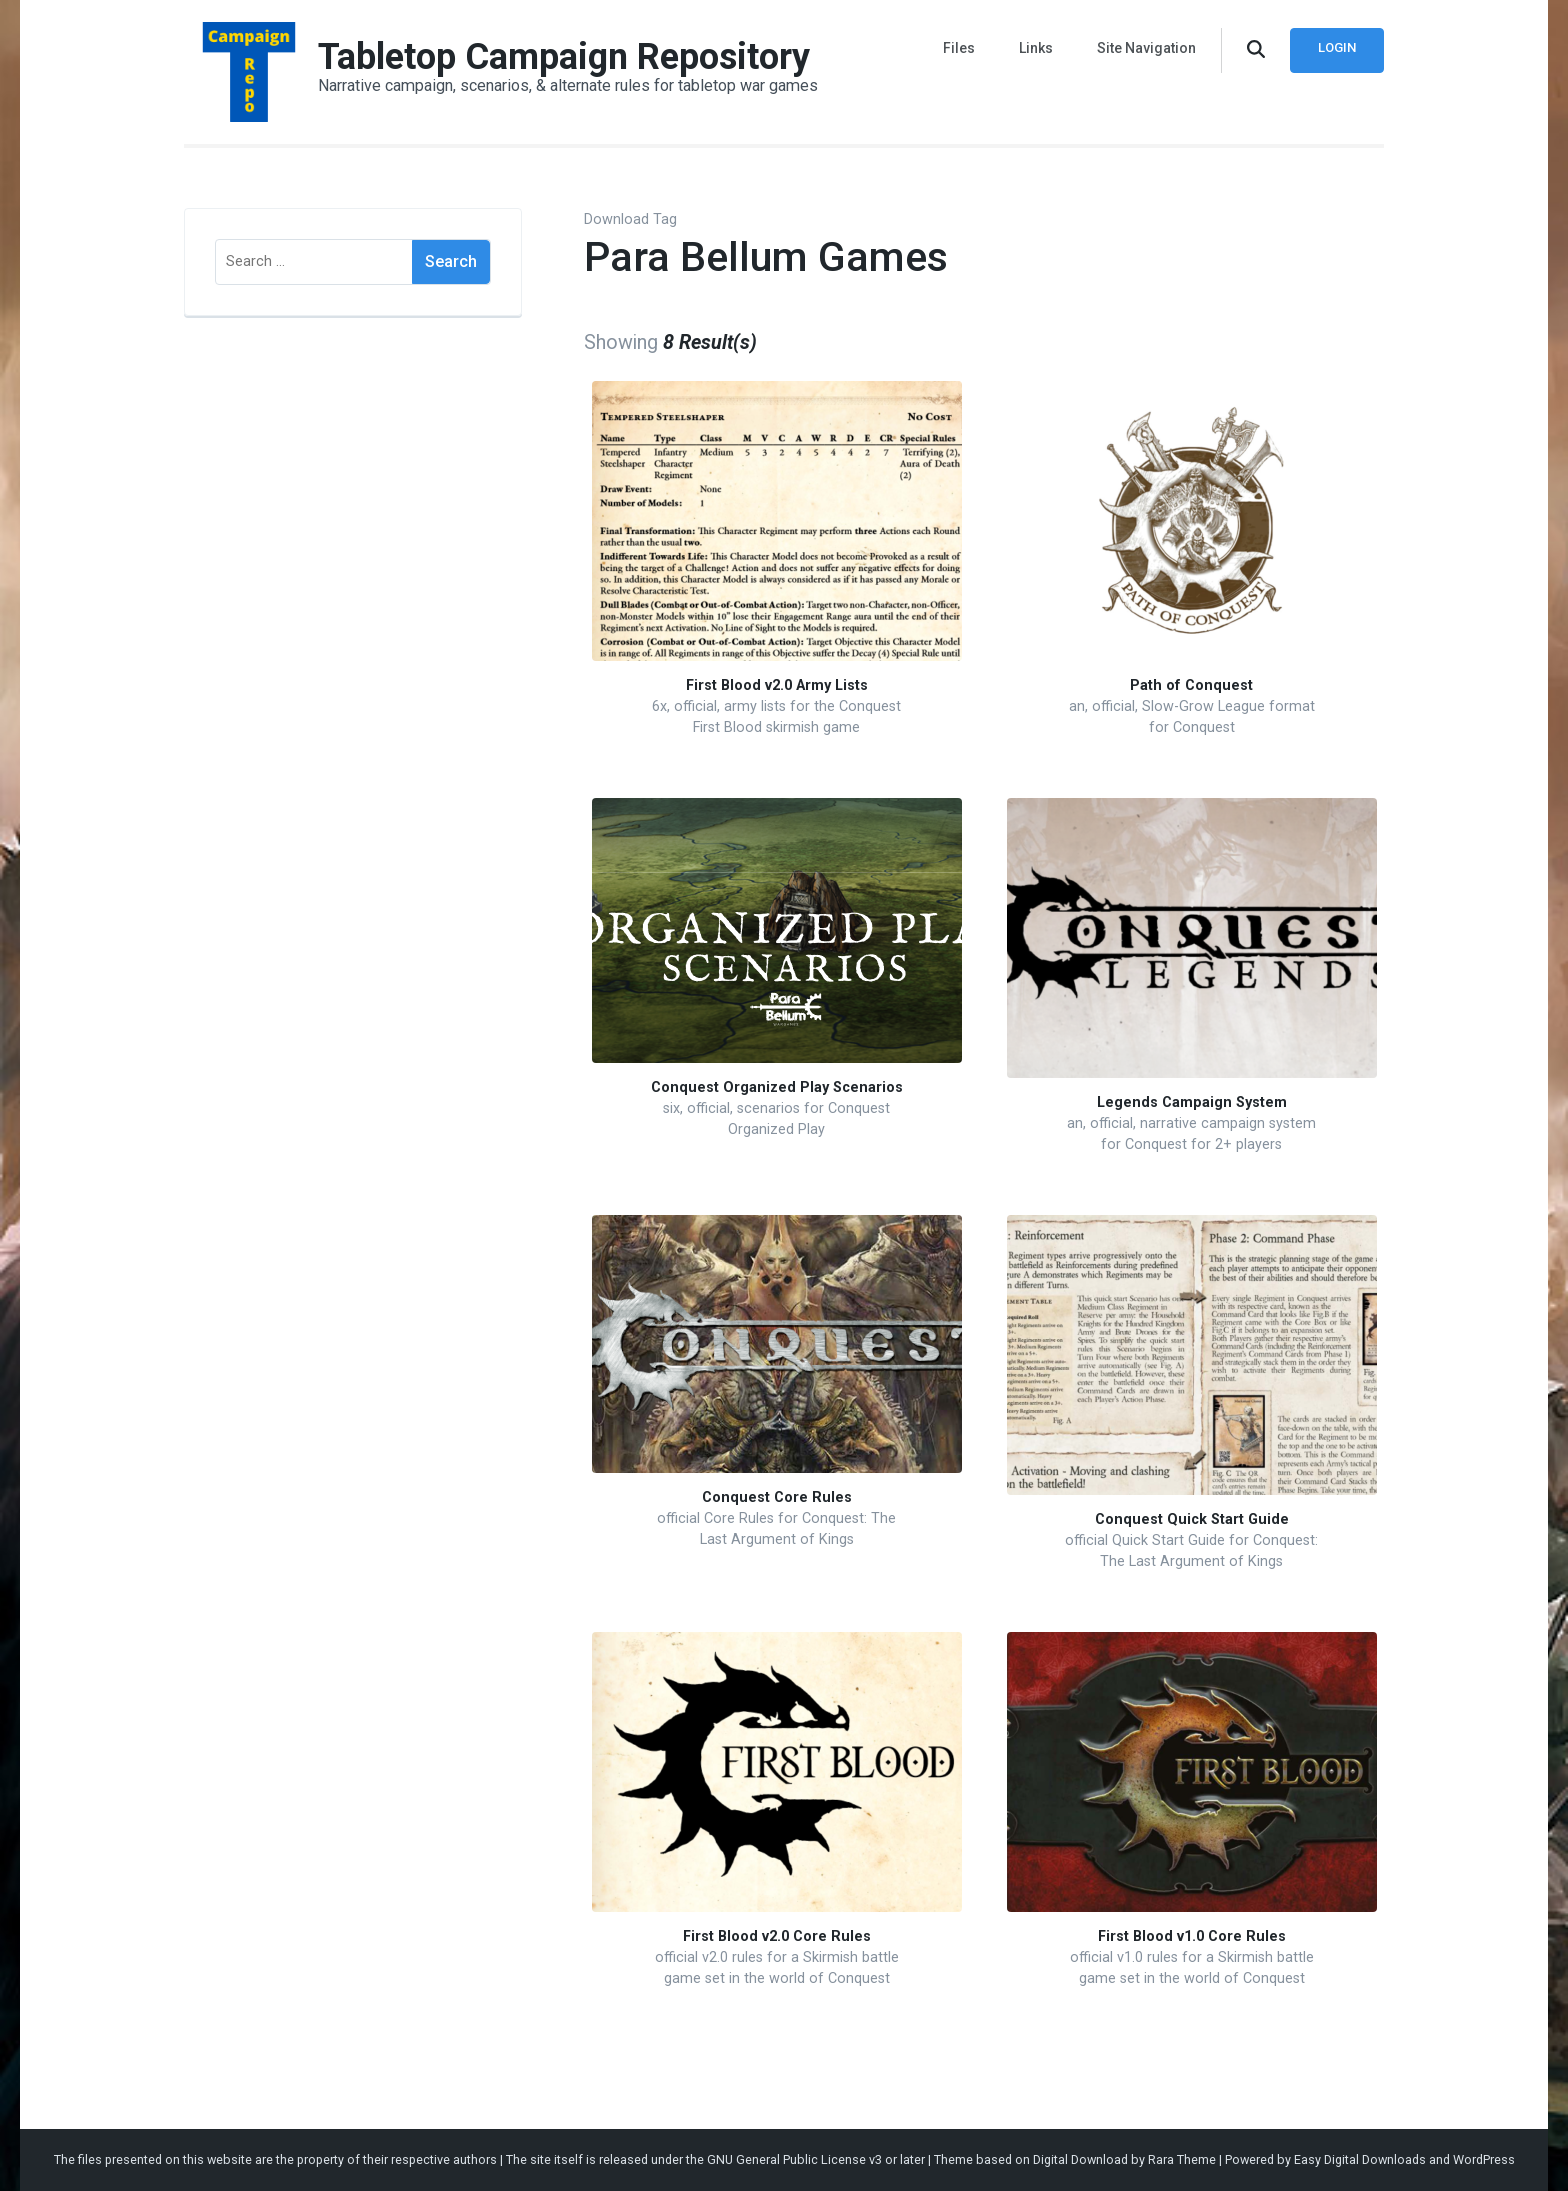  Describe the element at coordinates (959, 48) in the screenshot. I see `Files` at that location.